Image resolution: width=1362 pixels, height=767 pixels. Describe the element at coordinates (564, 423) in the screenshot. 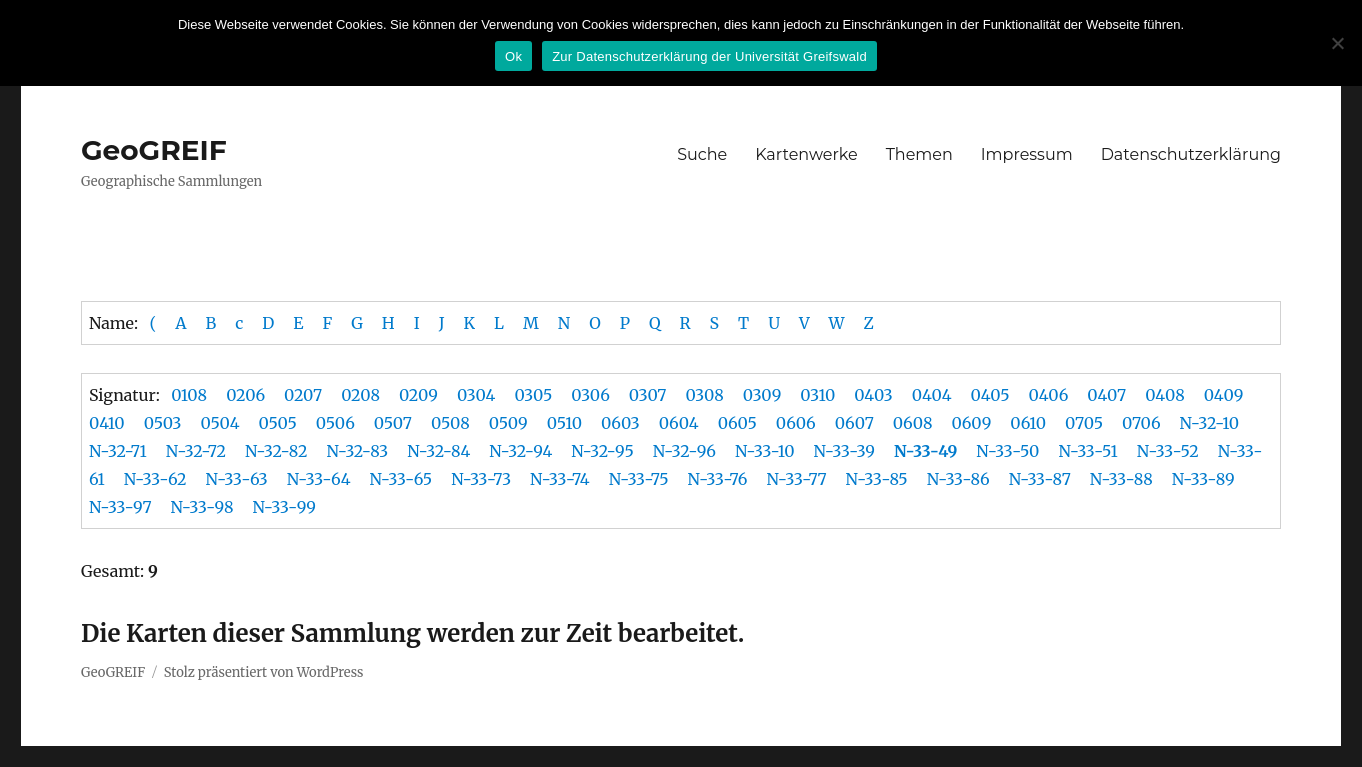

I see `0510` at that location.